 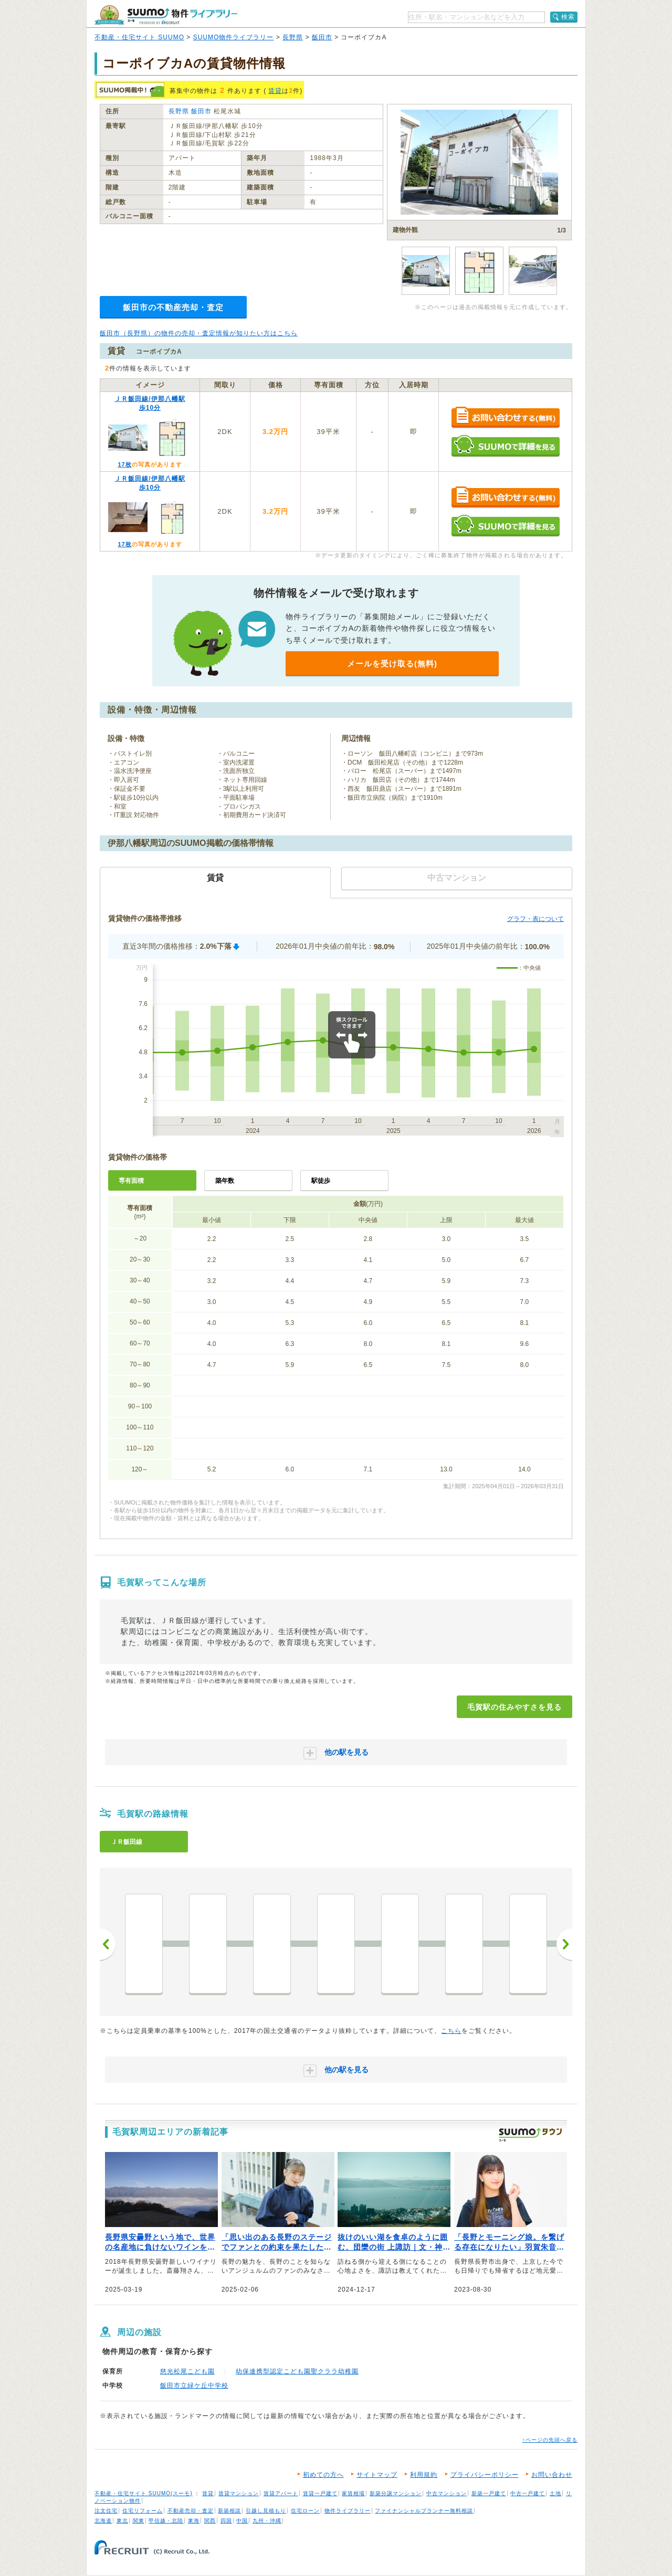 I want to click on 甲信越・北陸, so click(x=166, y=2521).